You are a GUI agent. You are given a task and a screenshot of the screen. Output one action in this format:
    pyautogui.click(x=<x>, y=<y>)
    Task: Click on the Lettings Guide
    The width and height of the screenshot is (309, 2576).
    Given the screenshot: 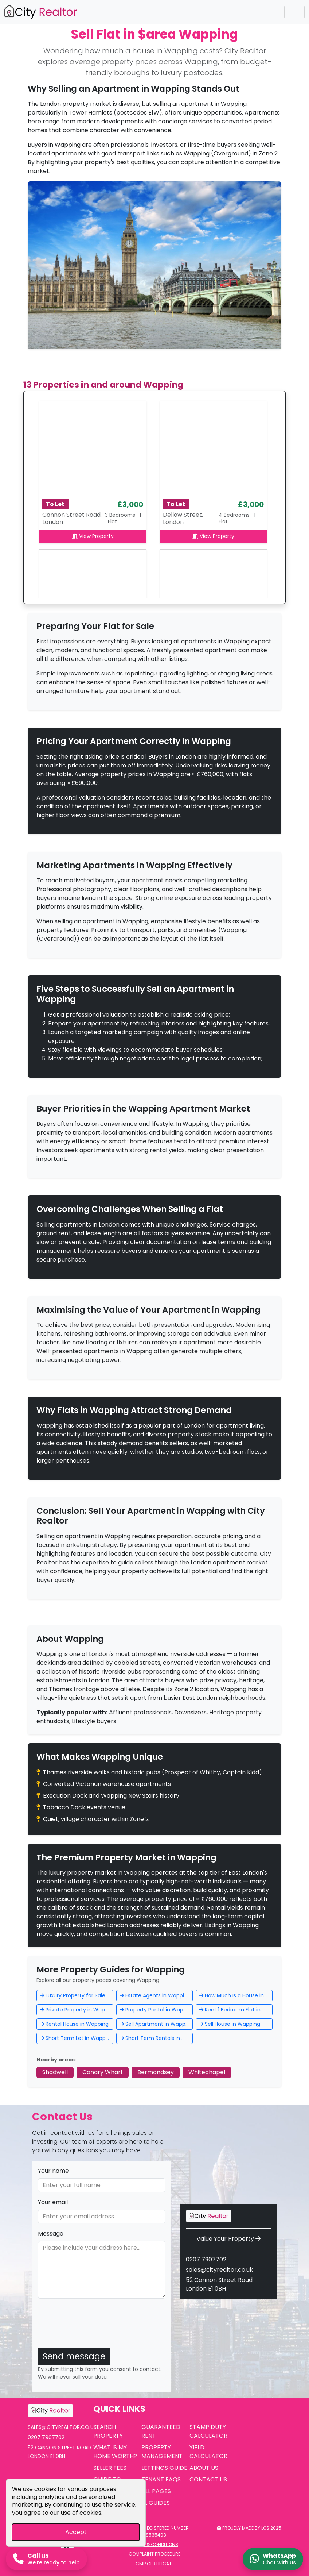 What is the action you would take?
    pyautogui.click(x=164, y=2468)
    